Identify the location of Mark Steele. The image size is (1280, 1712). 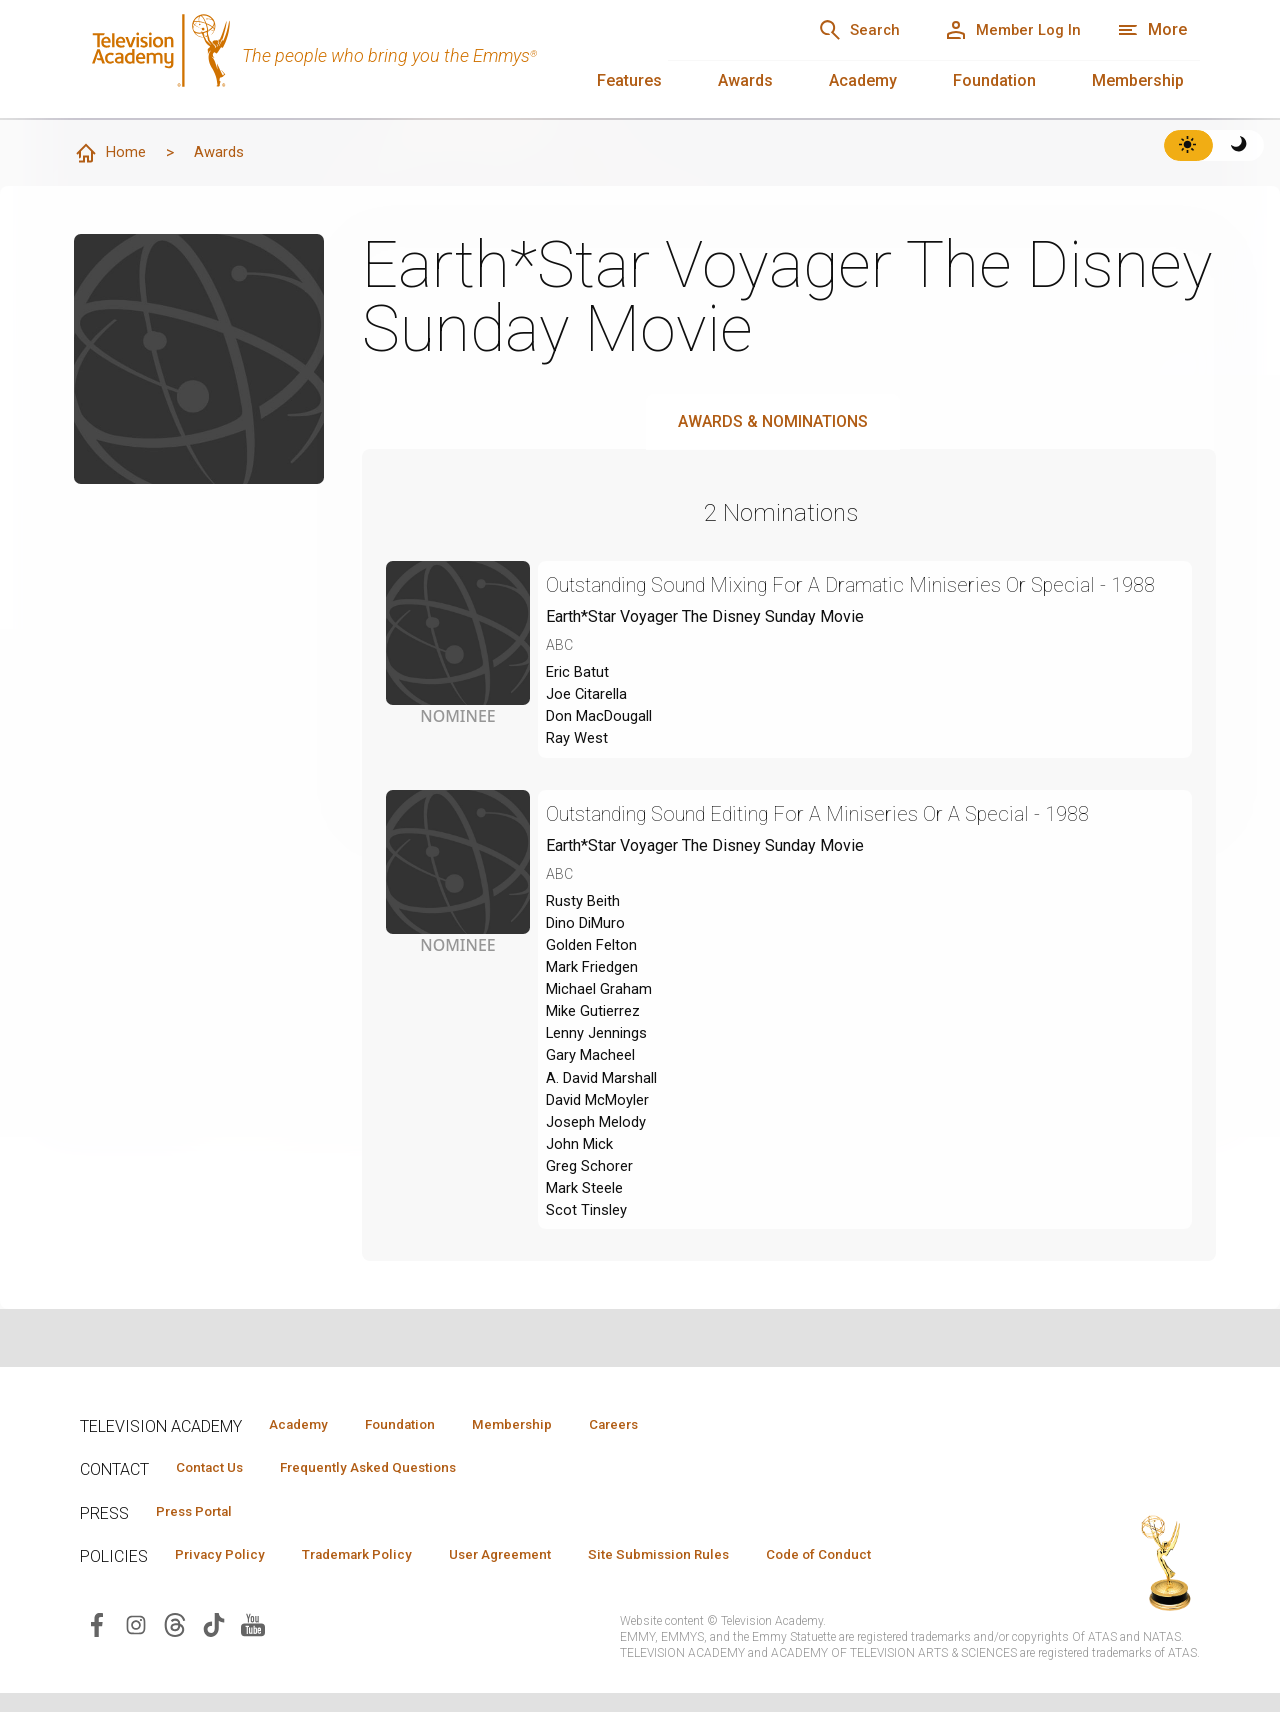
(588, 1253).